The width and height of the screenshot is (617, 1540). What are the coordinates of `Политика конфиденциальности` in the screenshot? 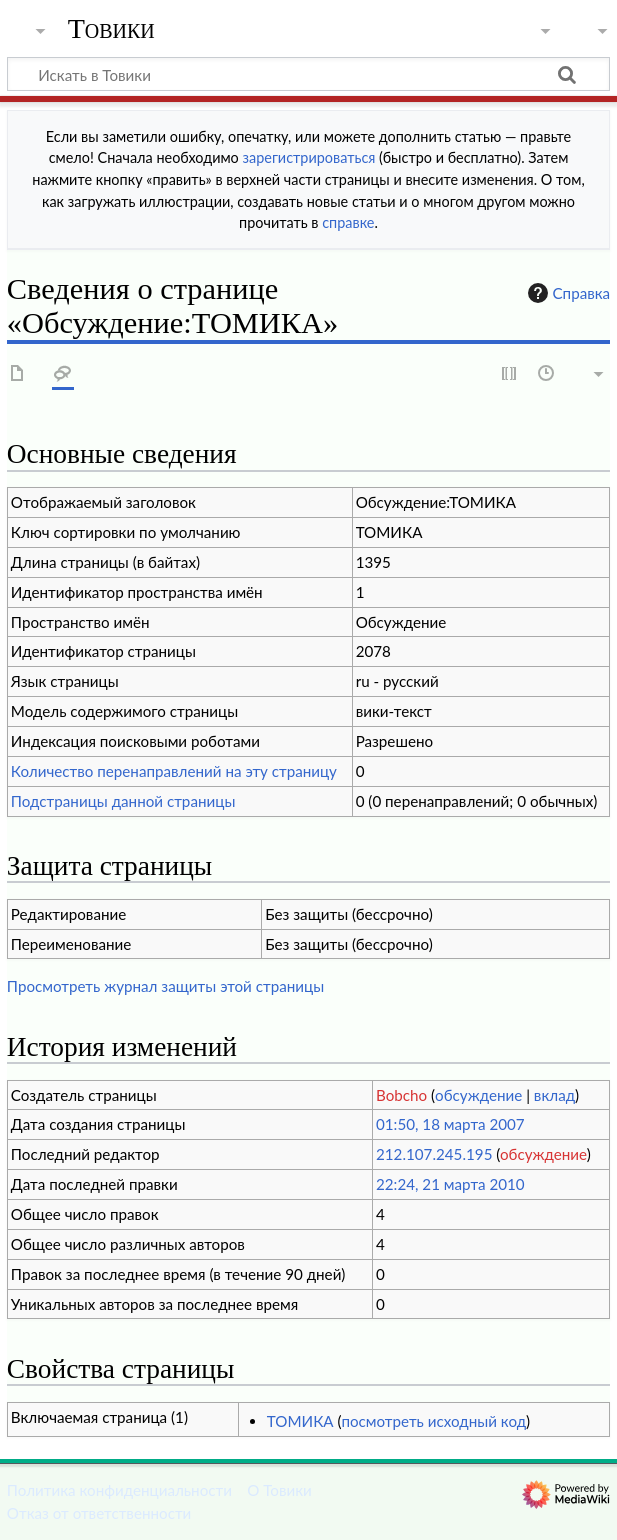 It's located at (119, 1490).